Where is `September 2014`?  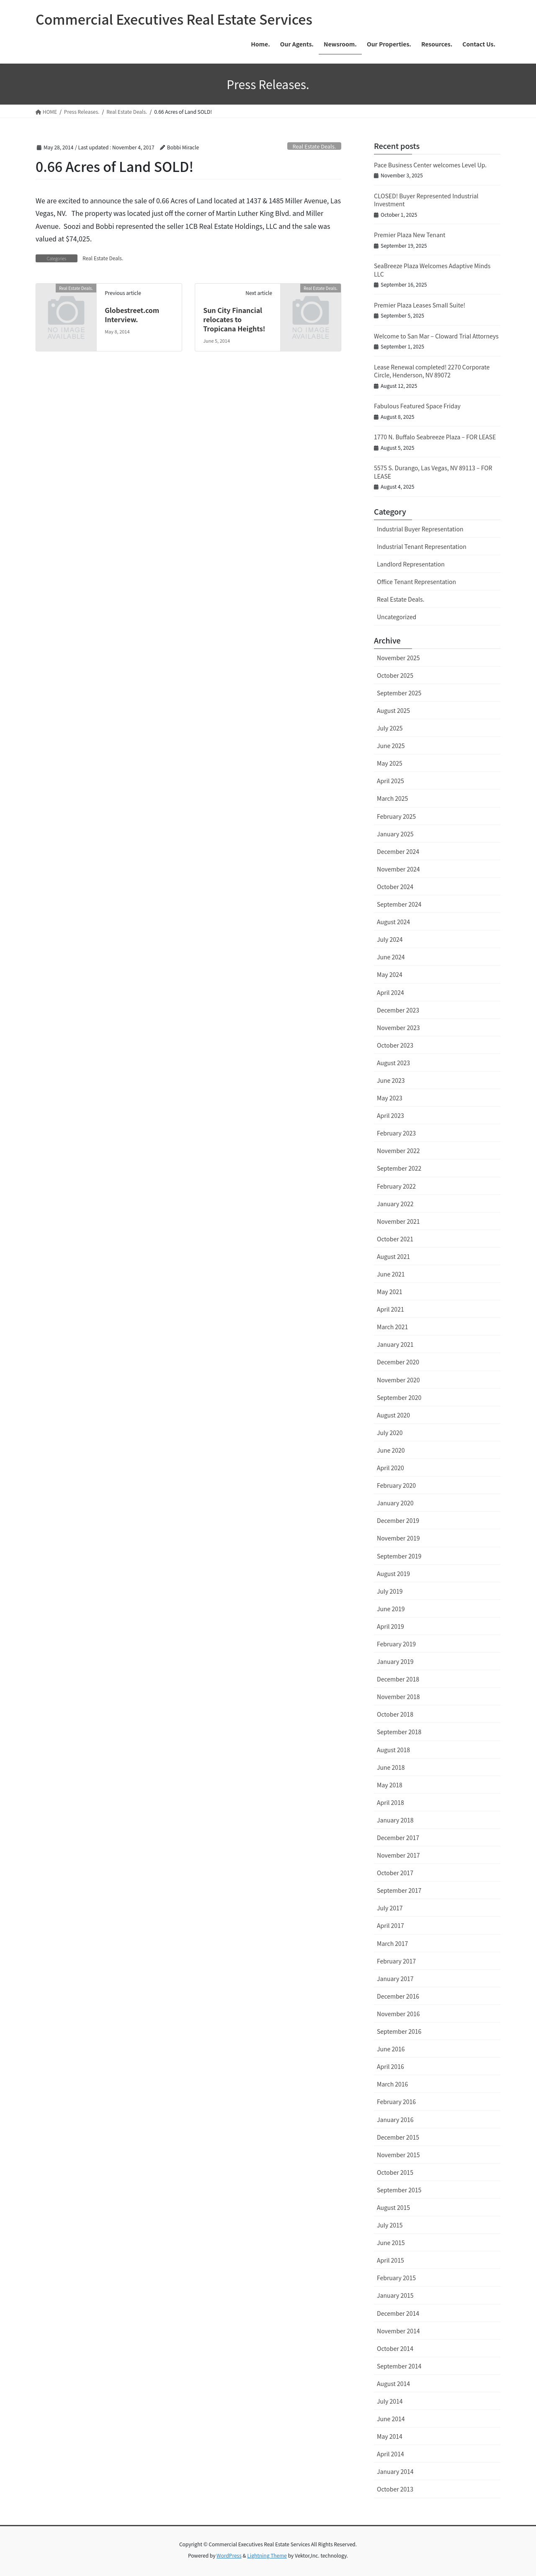
September 2014 is located at coordinates (399, 2366).